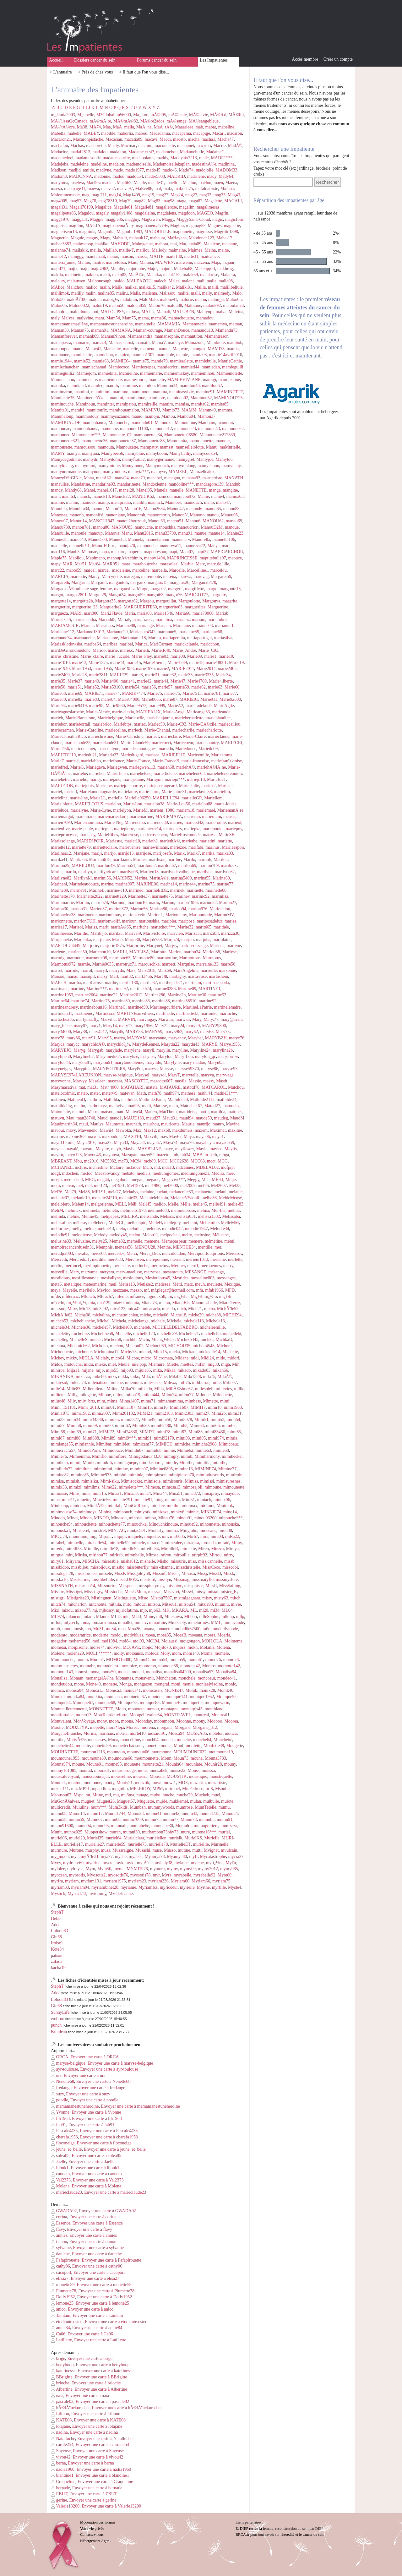 Image resolution: width=402 pixels, height=2576 pixels. Describe the element at coordinates (137, 1296) in the screenshot. I see `mfrance` at that location.